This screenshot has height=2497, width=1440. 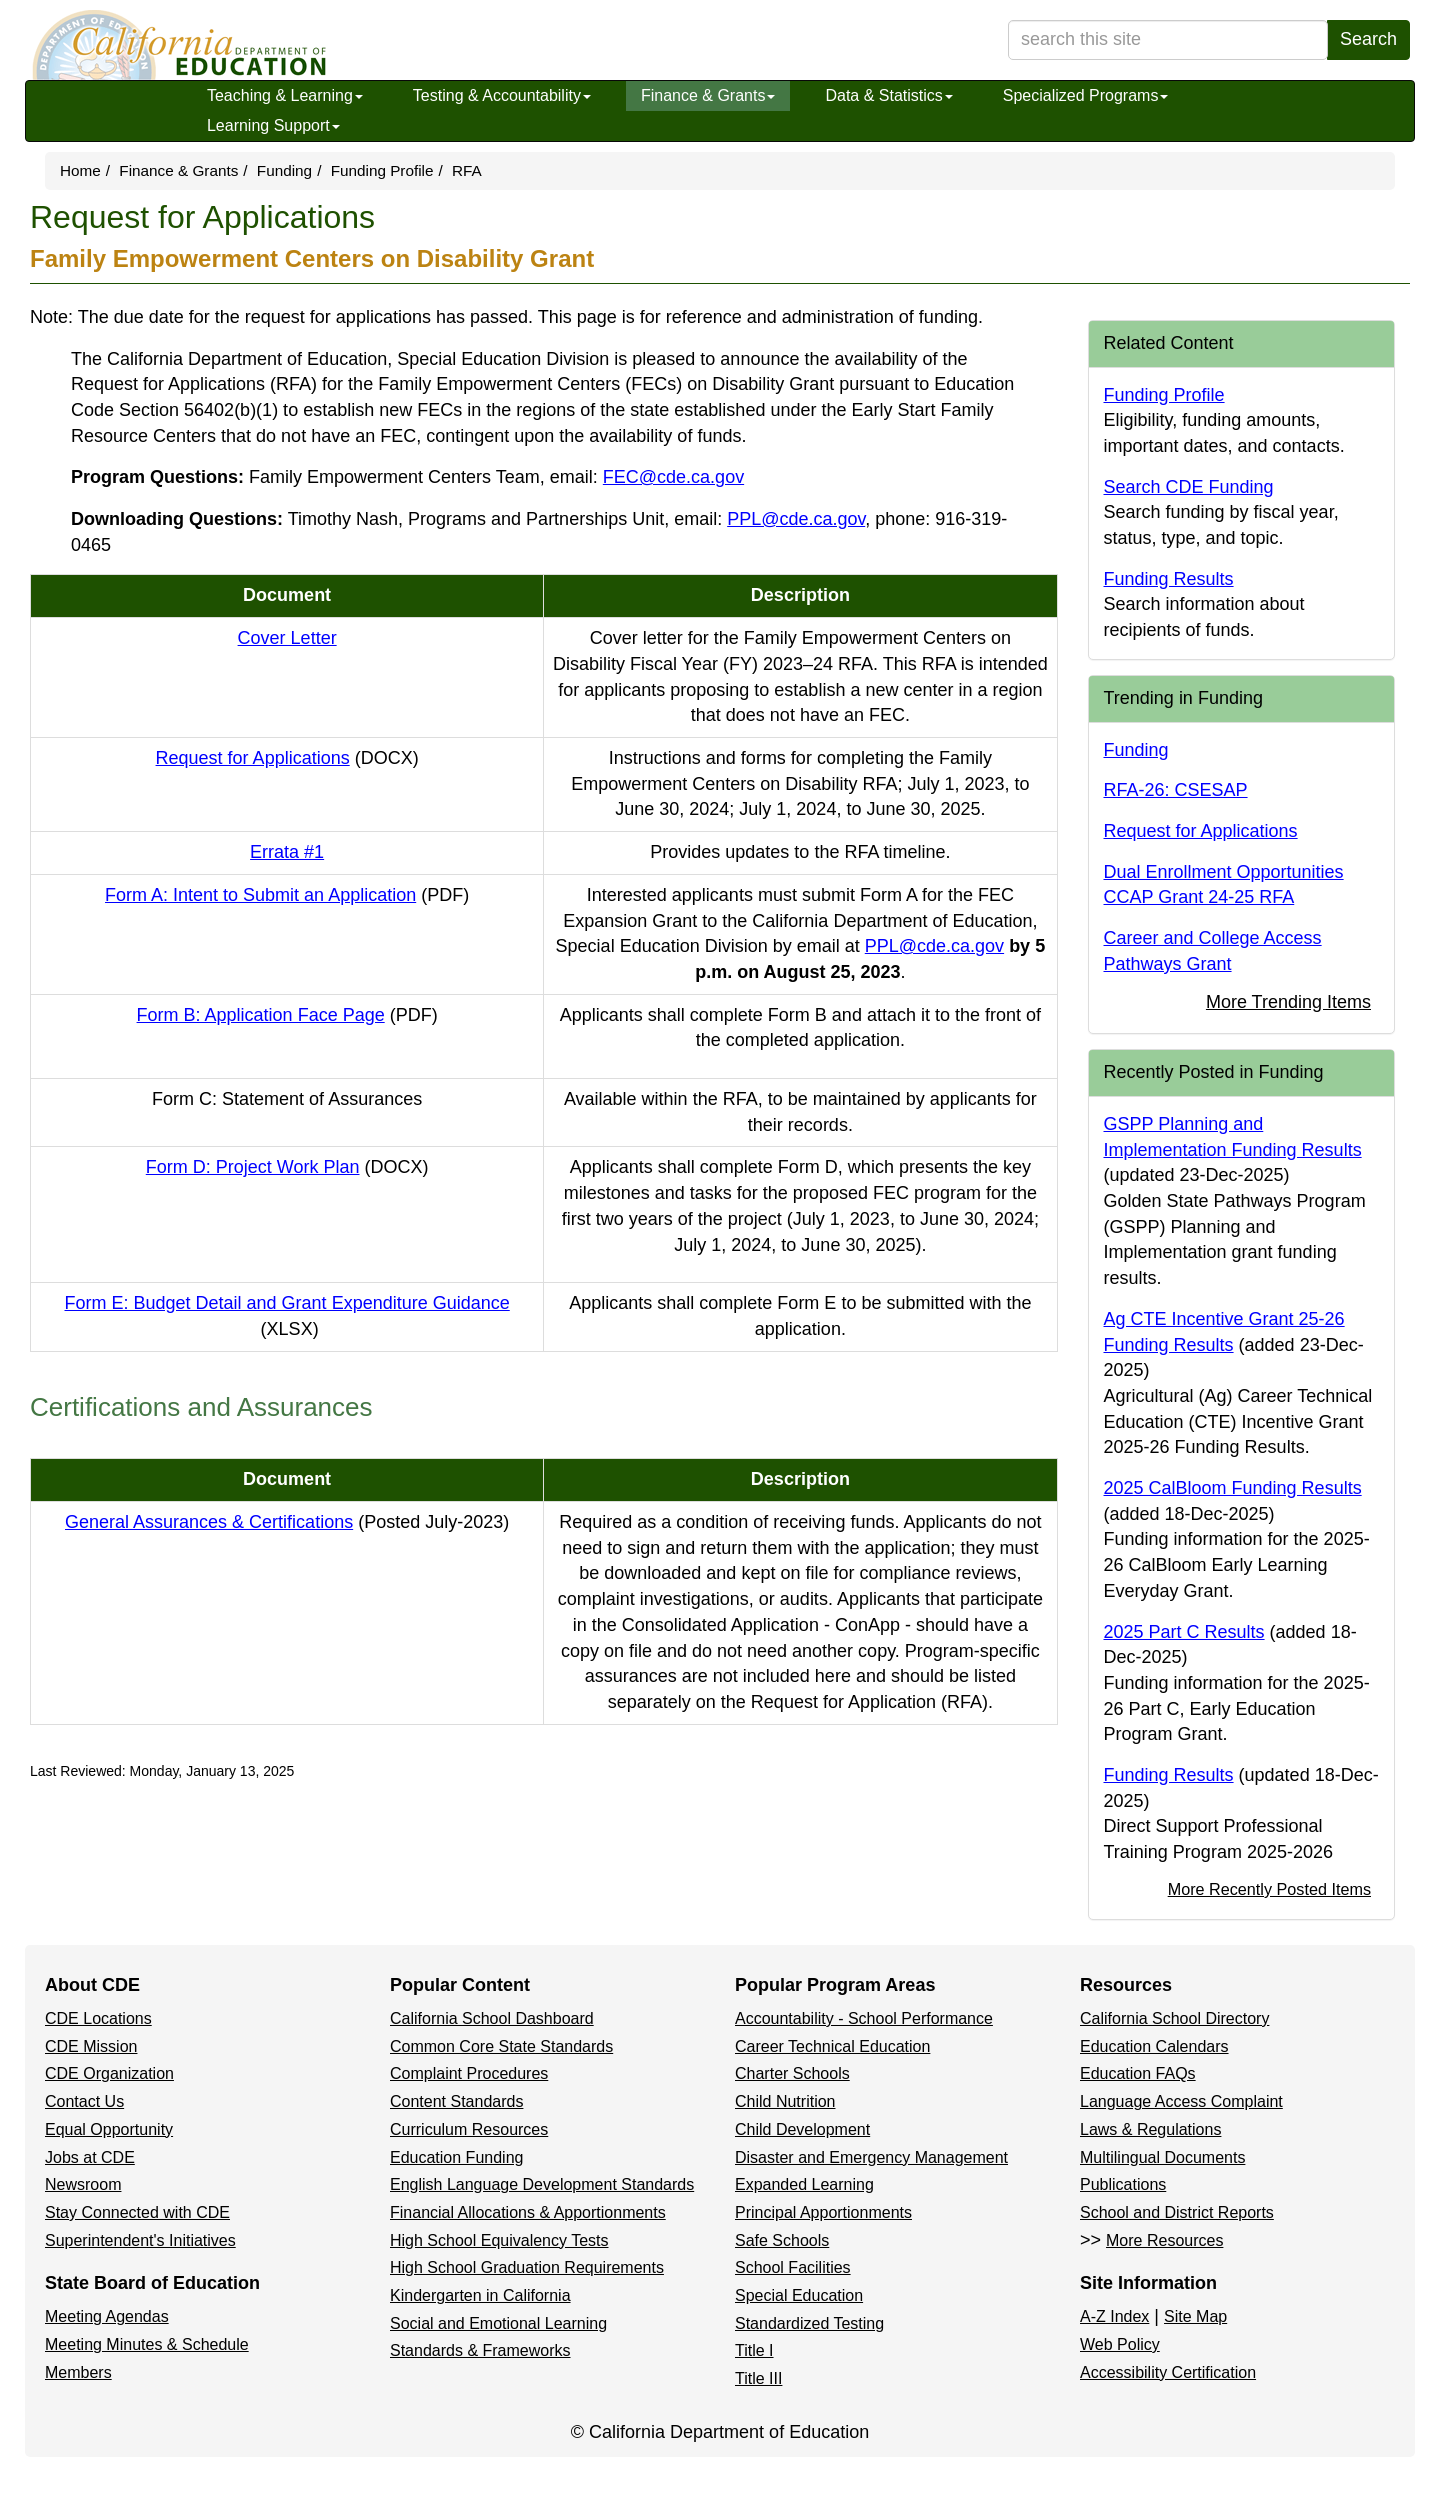 What do you see at coordinates (708, 95) in the screenshot?
I see `Finance & Grants` at bounding box center [708, 95].